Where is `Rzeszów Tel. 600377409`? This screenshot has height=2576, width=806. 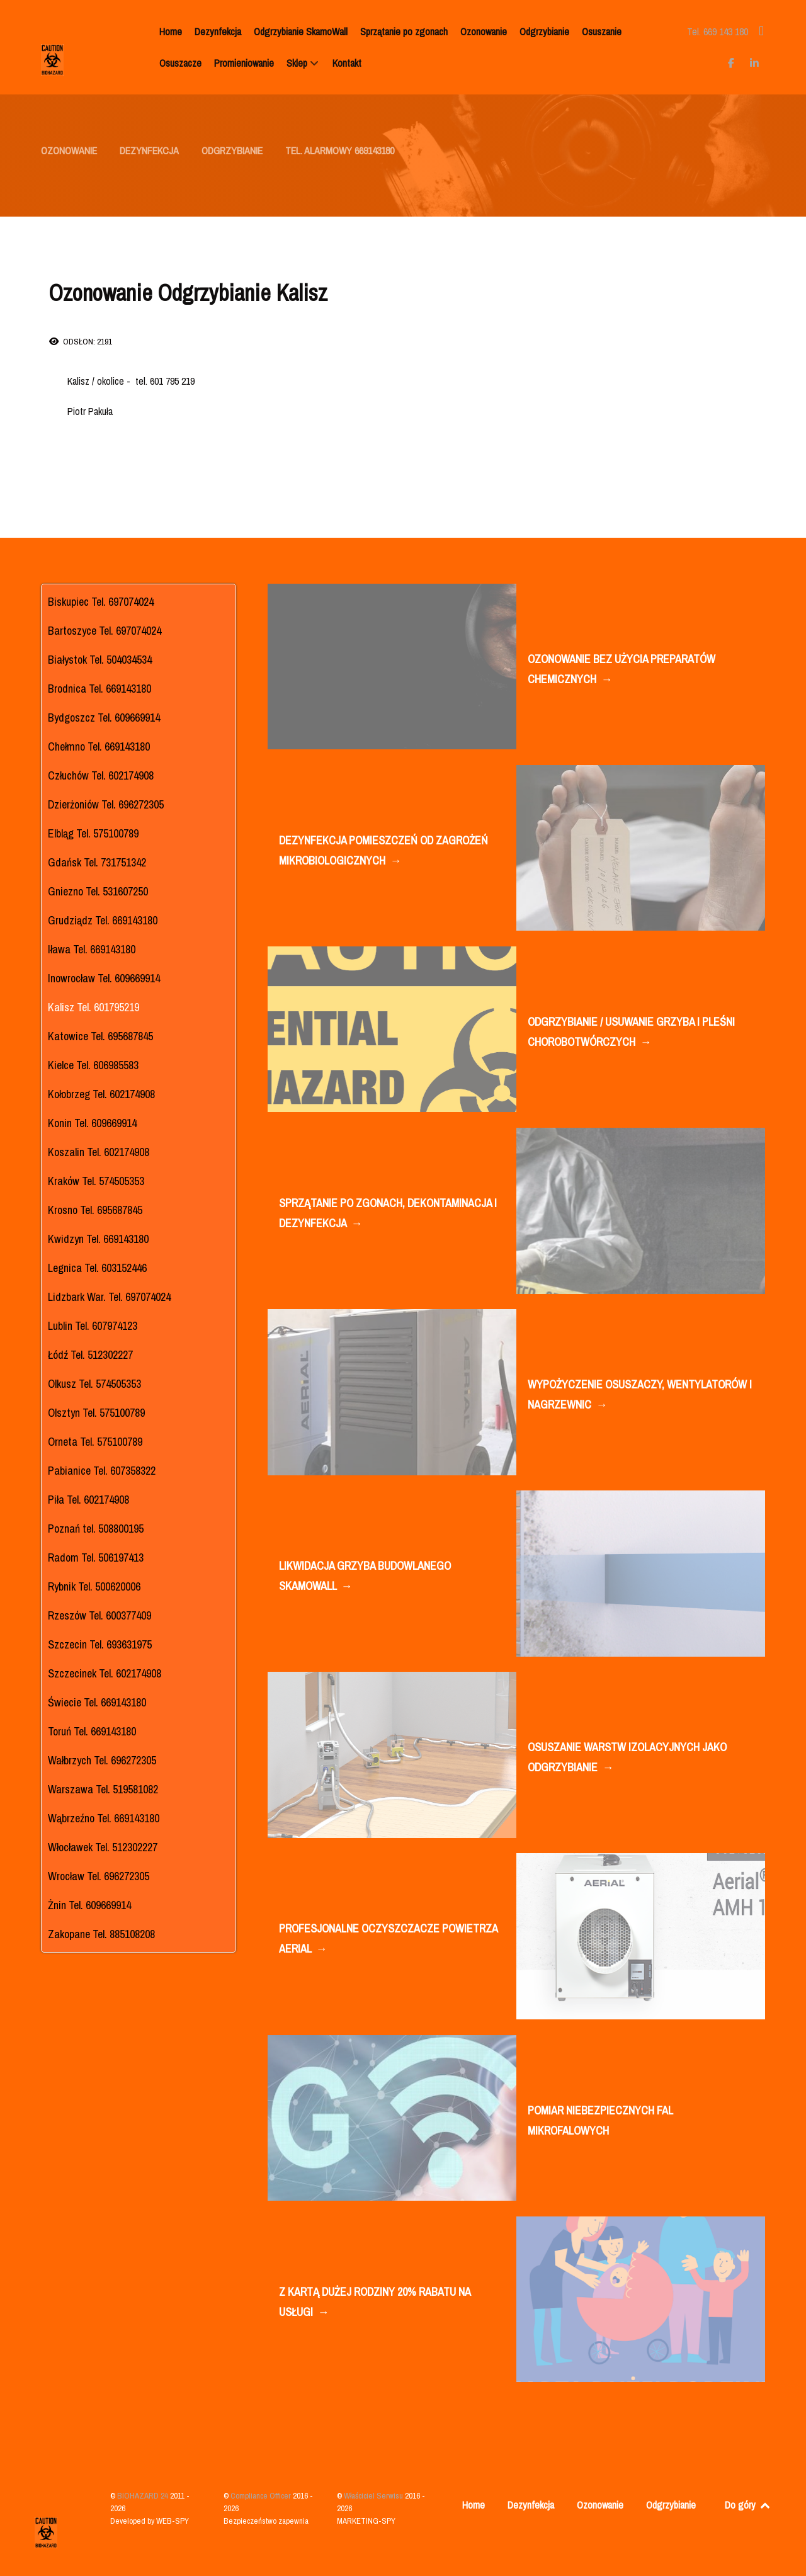
Rzeszów Tel. 600377409 is located at coordinates (99, 1615).